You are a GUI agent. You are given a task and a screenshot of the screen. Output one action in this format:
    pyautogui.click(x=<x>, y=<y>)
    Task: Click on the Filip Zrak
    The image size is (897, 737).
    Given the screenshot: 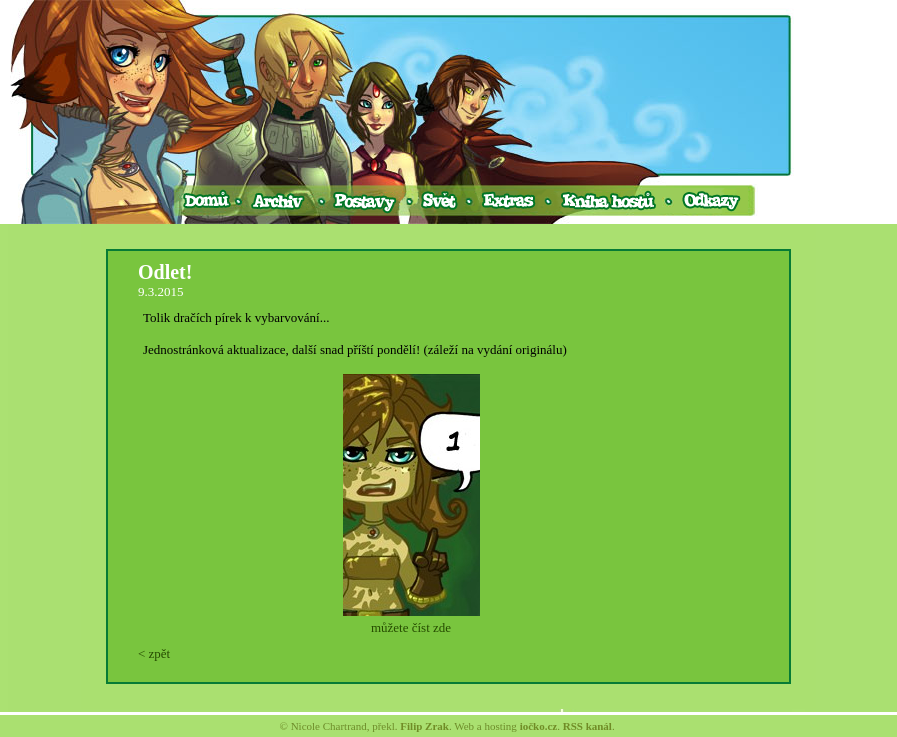 What is the action you would take?
    pyautogui.click(x=424, y=726)
    